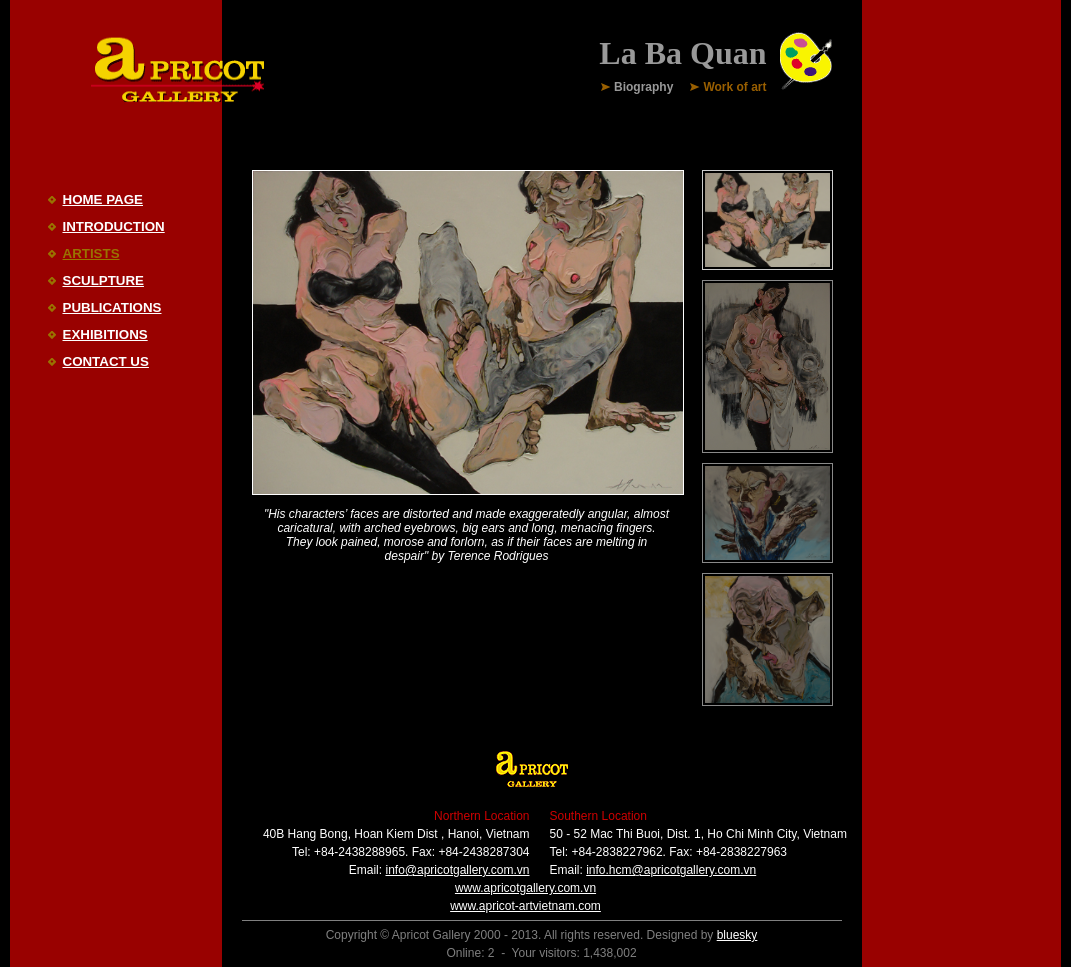 The width and height of the screenshot is (1071, 967). Describe the element at coordinates (643, 88) in the screenshot. I see `Biography` at that location.